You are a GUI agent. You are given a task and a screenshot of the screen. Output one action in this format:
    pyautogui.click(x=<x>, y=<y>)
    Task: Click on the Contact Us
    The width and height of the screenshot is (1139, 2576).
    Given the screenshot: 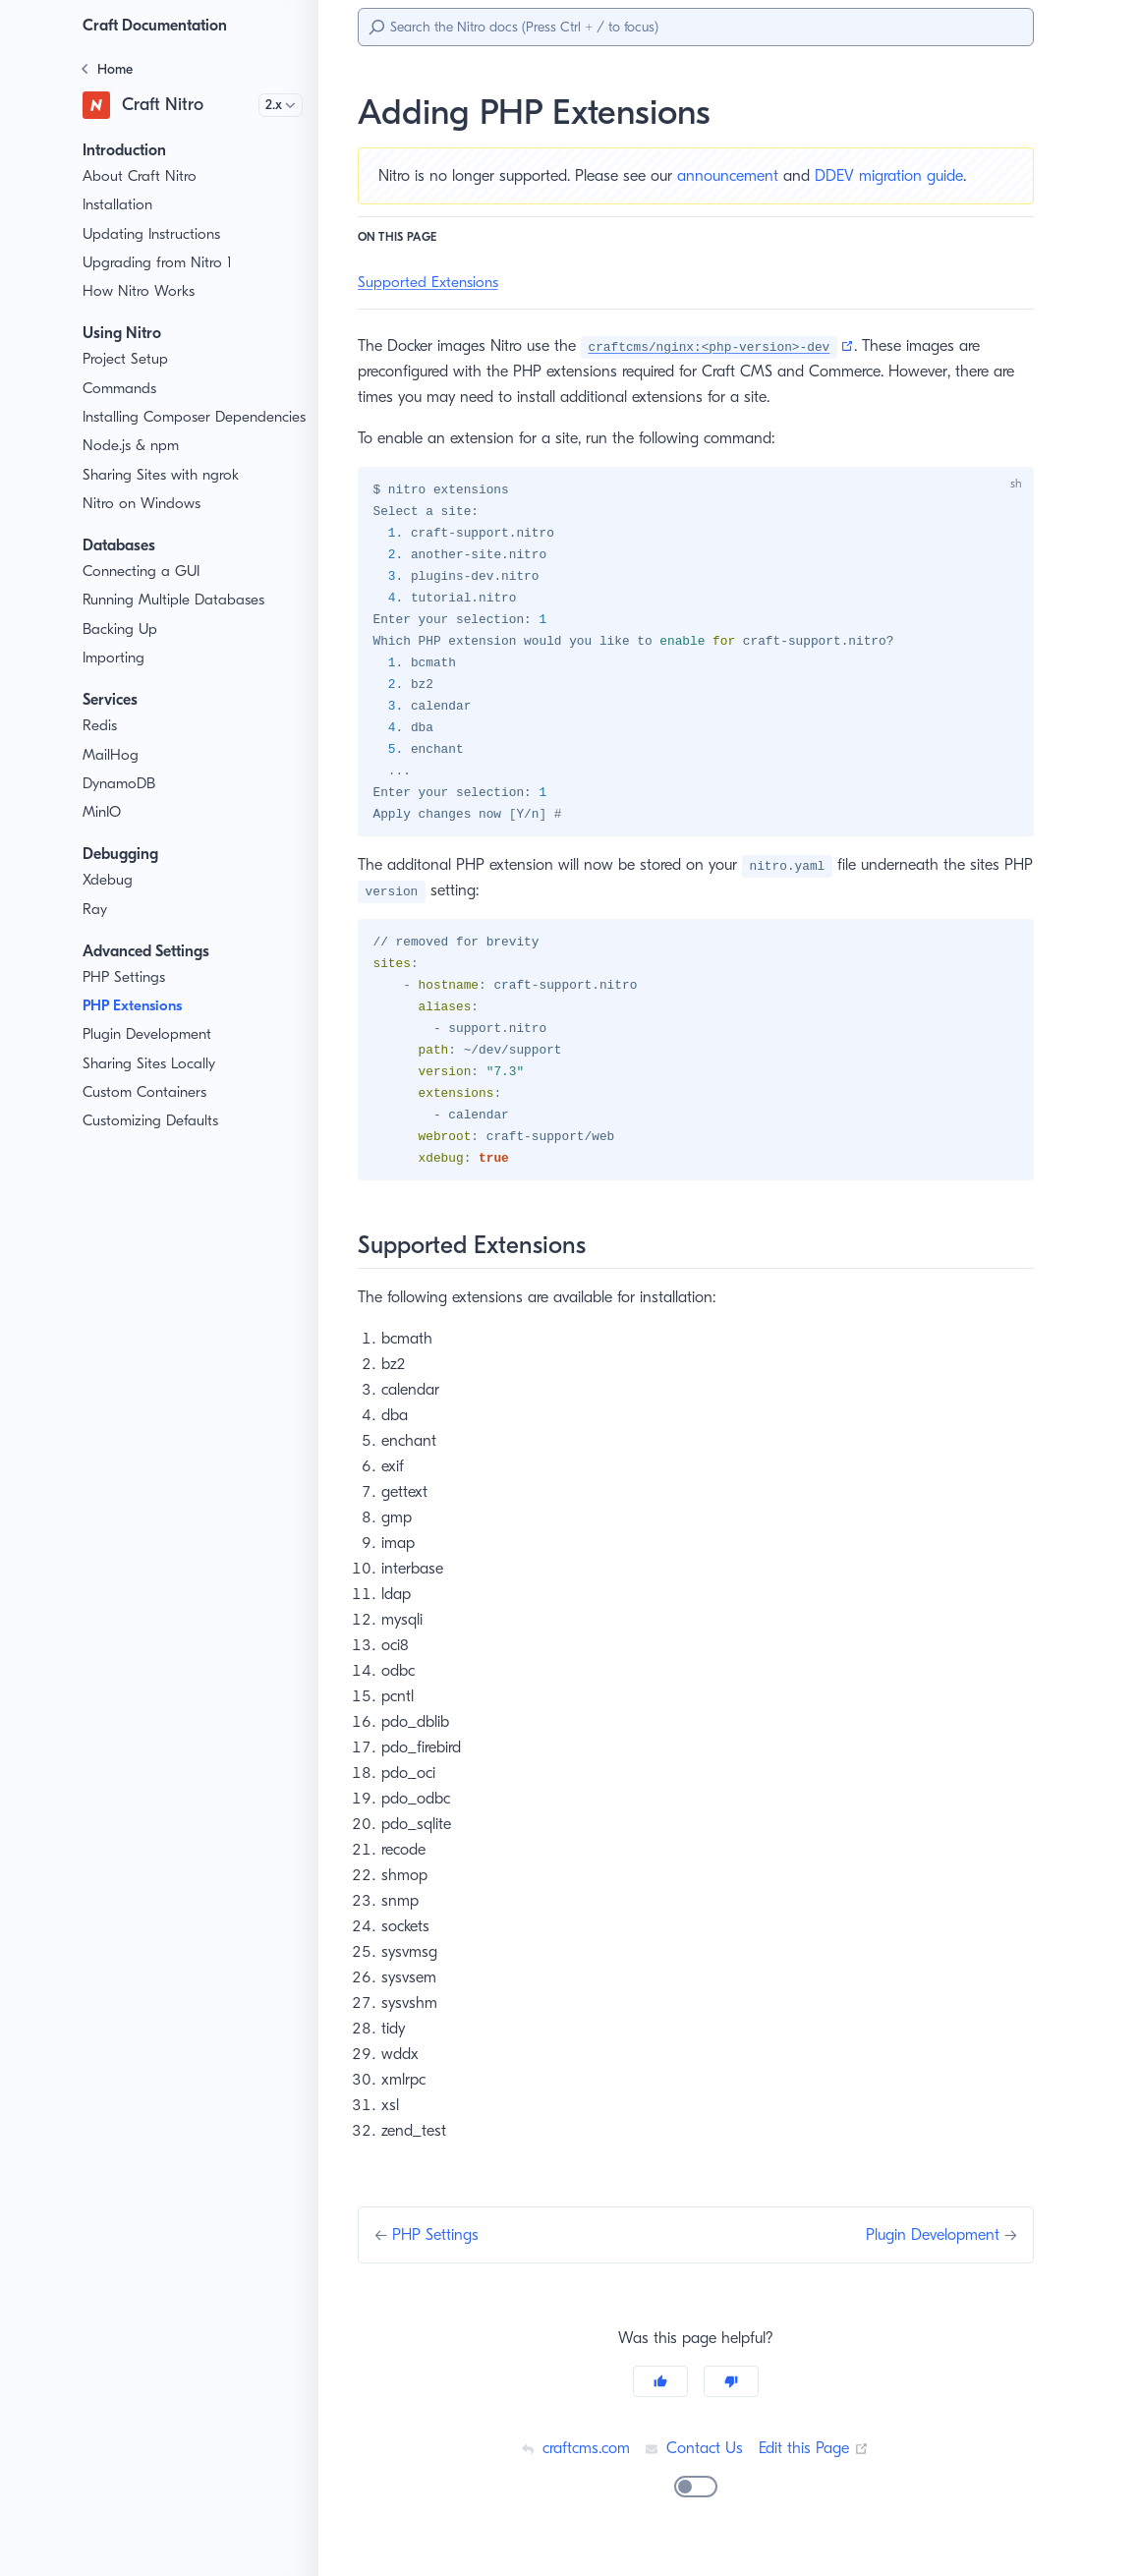 What is the action you would take?
    pyautogui.click(x=694, y=2463)
    